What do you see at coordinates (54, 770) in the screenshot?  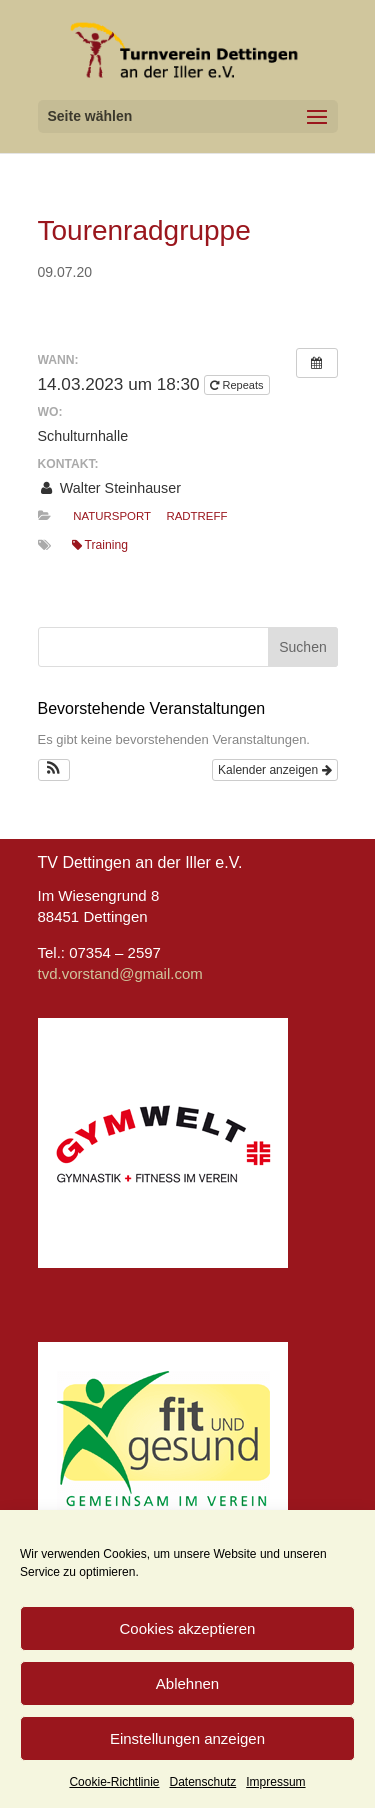 I see `[button]` at bounding box center [54, 770].